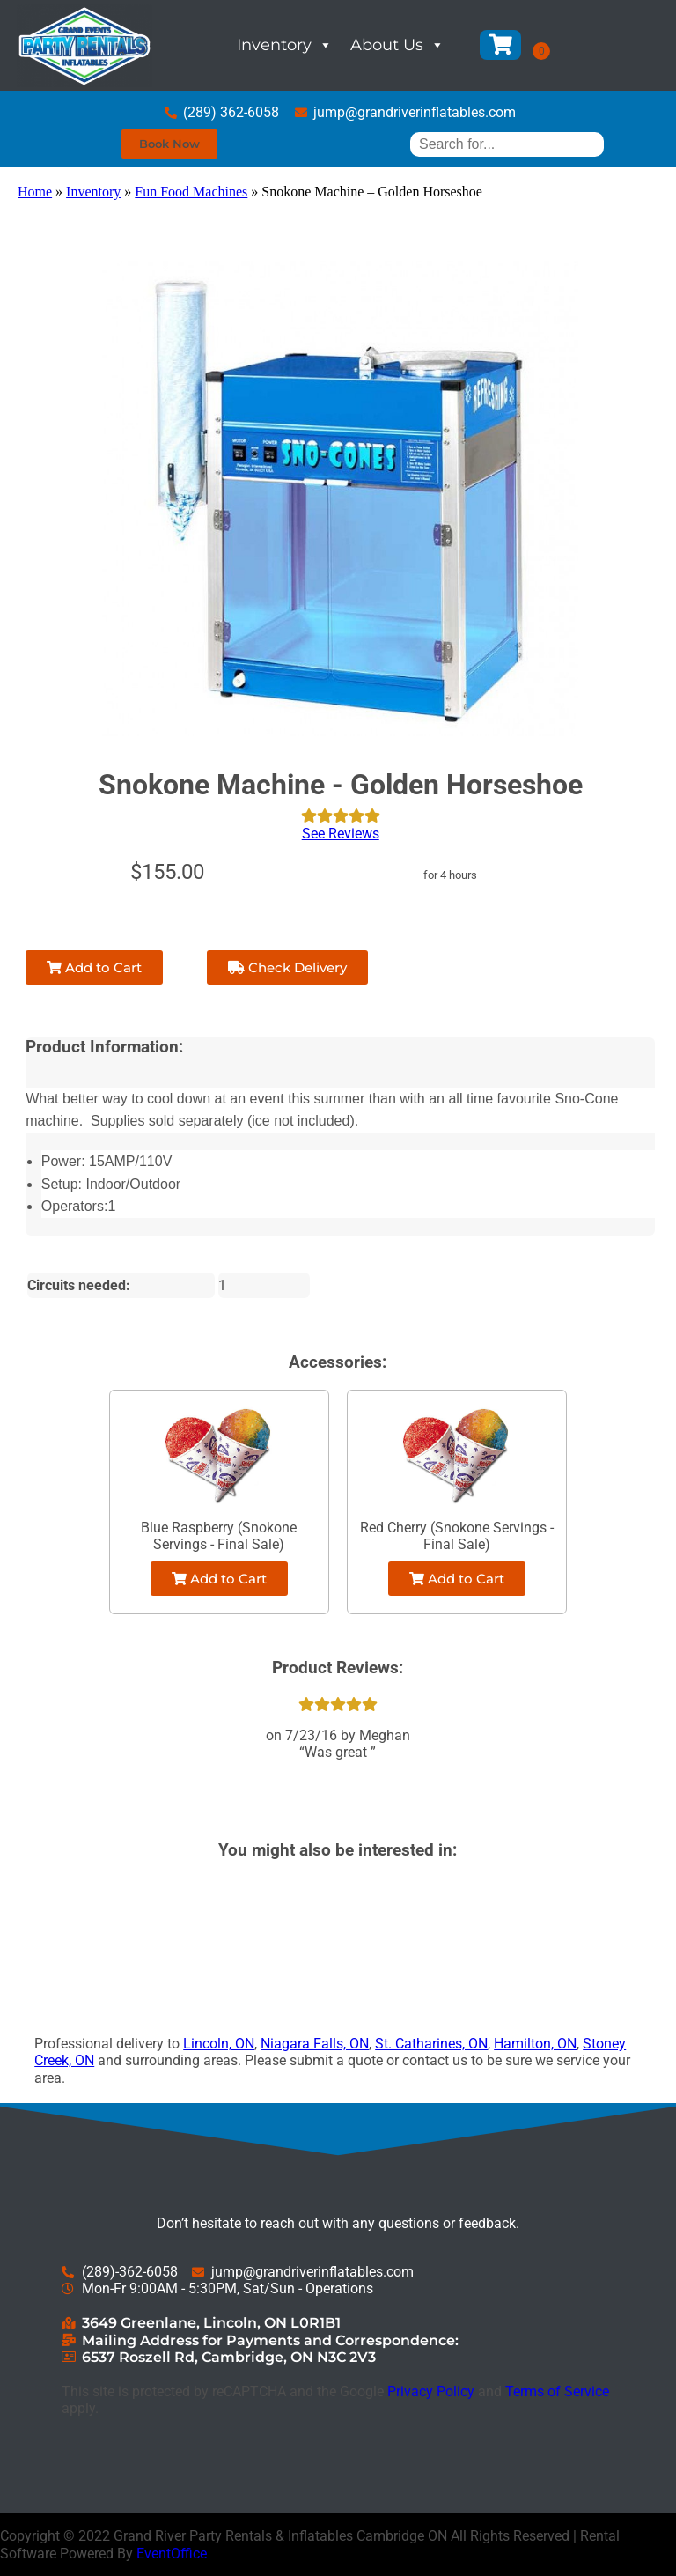 The width and height of the screenshot is (676, 2576). Describe the element at coordinates (397, 45) in the screenshot. I see `About Us` at that location.